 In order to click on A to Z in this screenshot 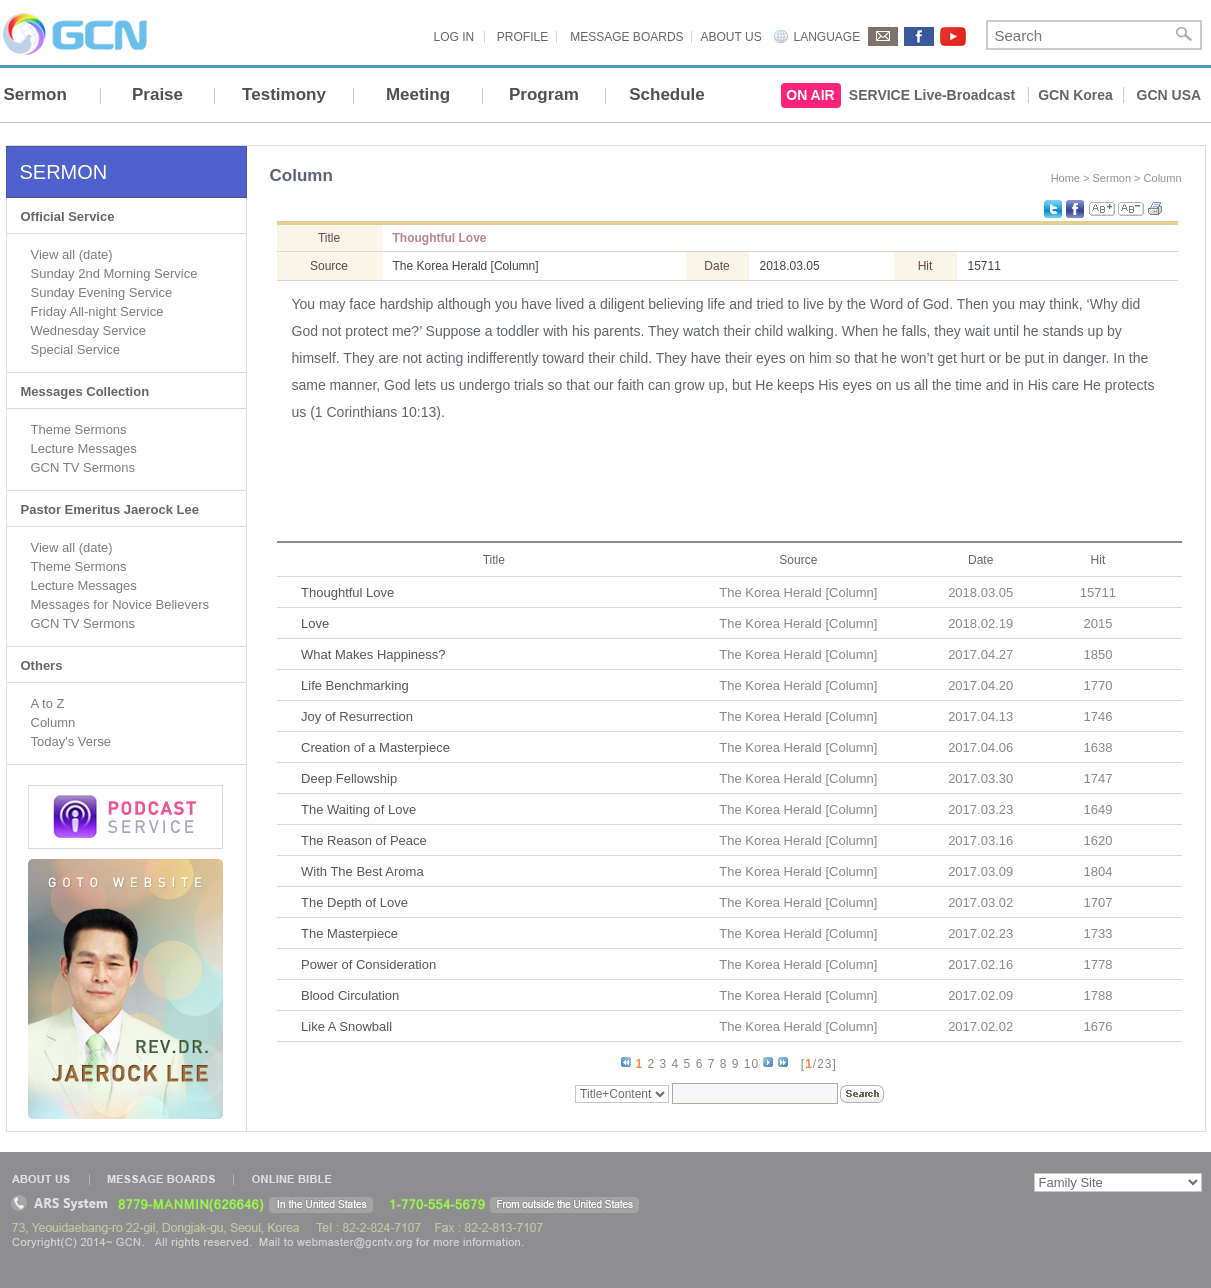, I will do `click(48, 703)`.